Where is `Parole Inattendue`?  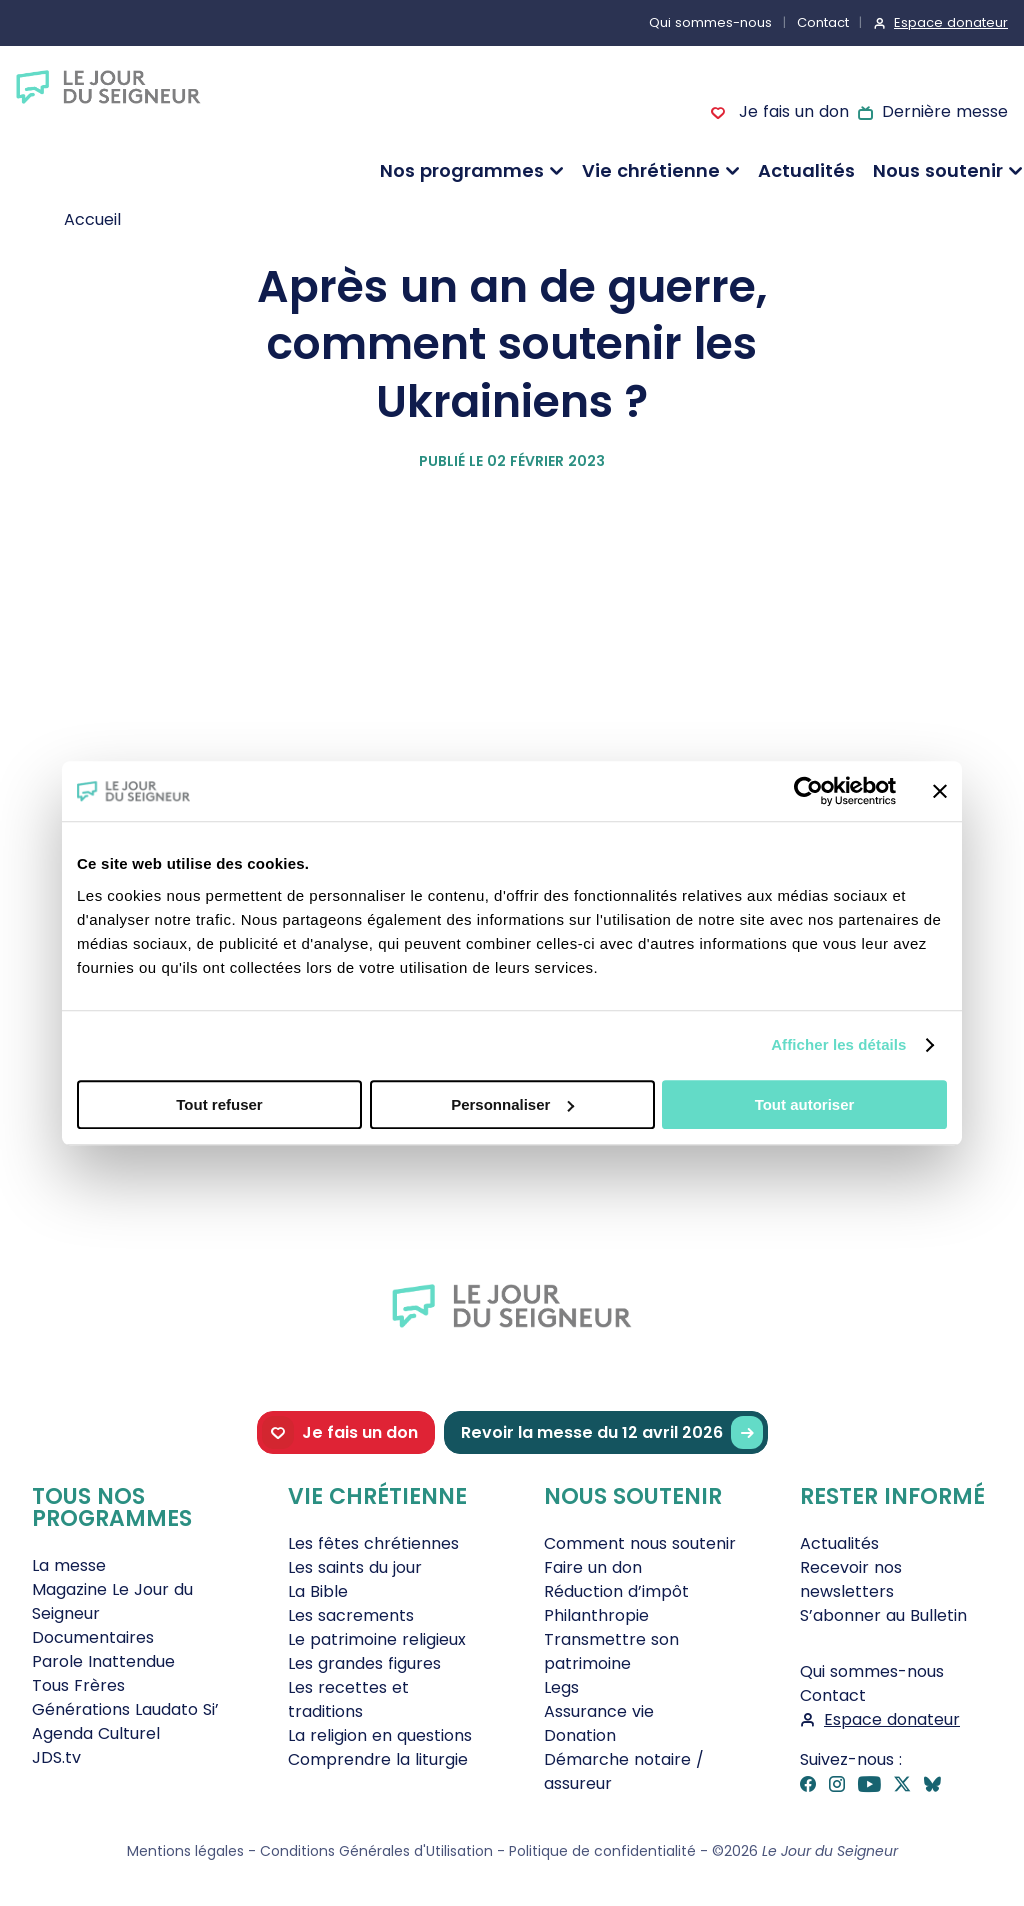
Parole Inattendue is located at coordinates (103, 1661).